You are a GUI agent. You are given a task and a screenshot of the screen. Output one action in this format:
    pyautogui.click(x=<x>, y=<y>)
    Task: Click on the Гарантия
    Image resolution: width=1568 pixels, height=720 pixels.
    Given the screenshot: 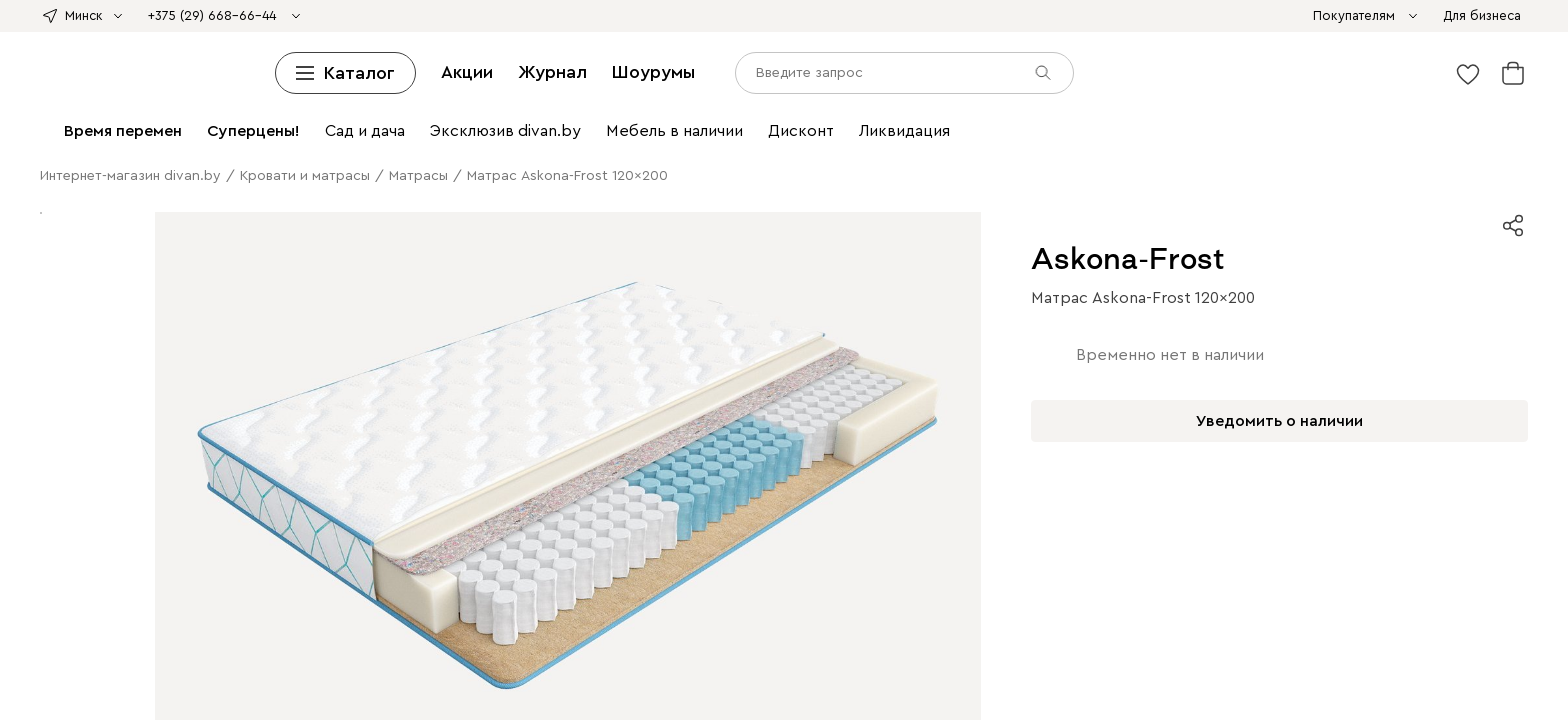 What is the action you would take?
    pyautogui.click(x=39, y=523)
    